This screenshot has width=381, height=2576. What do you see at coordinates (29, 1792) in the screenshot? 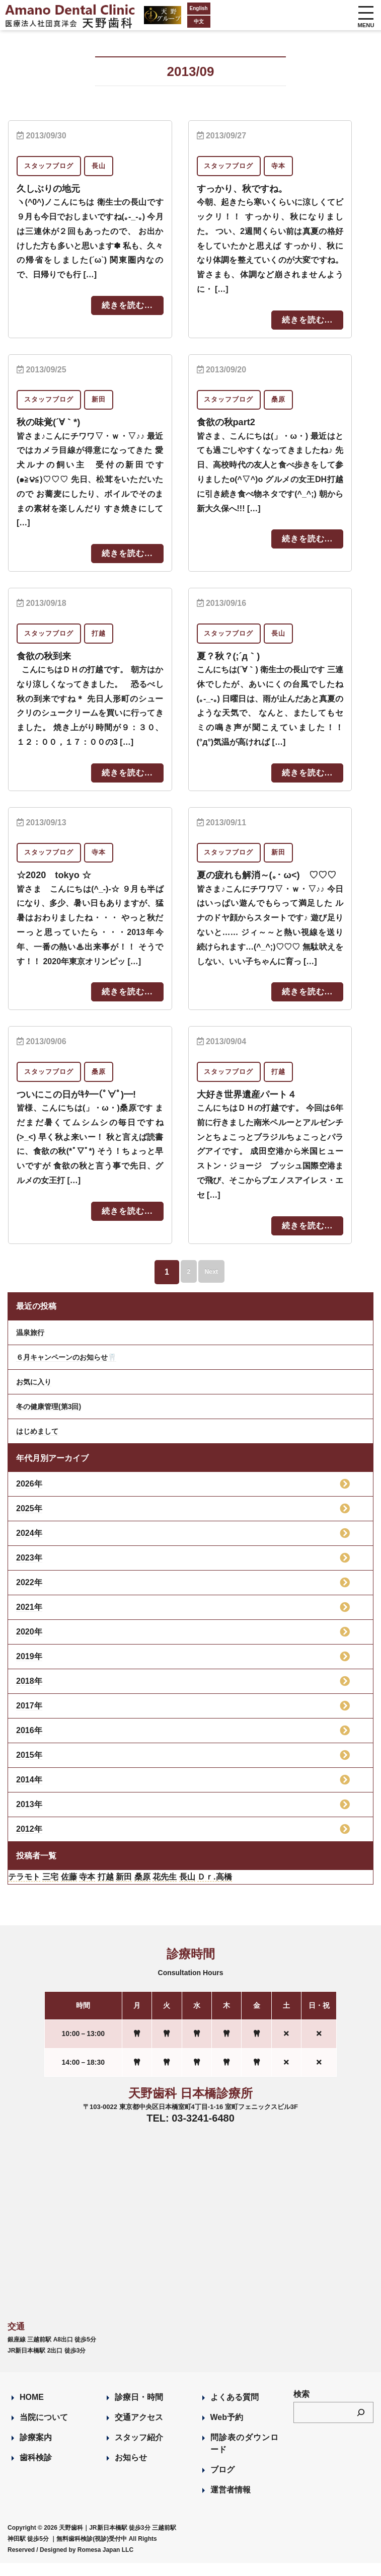
I see `2014年` at bounding box center [29, 1792].